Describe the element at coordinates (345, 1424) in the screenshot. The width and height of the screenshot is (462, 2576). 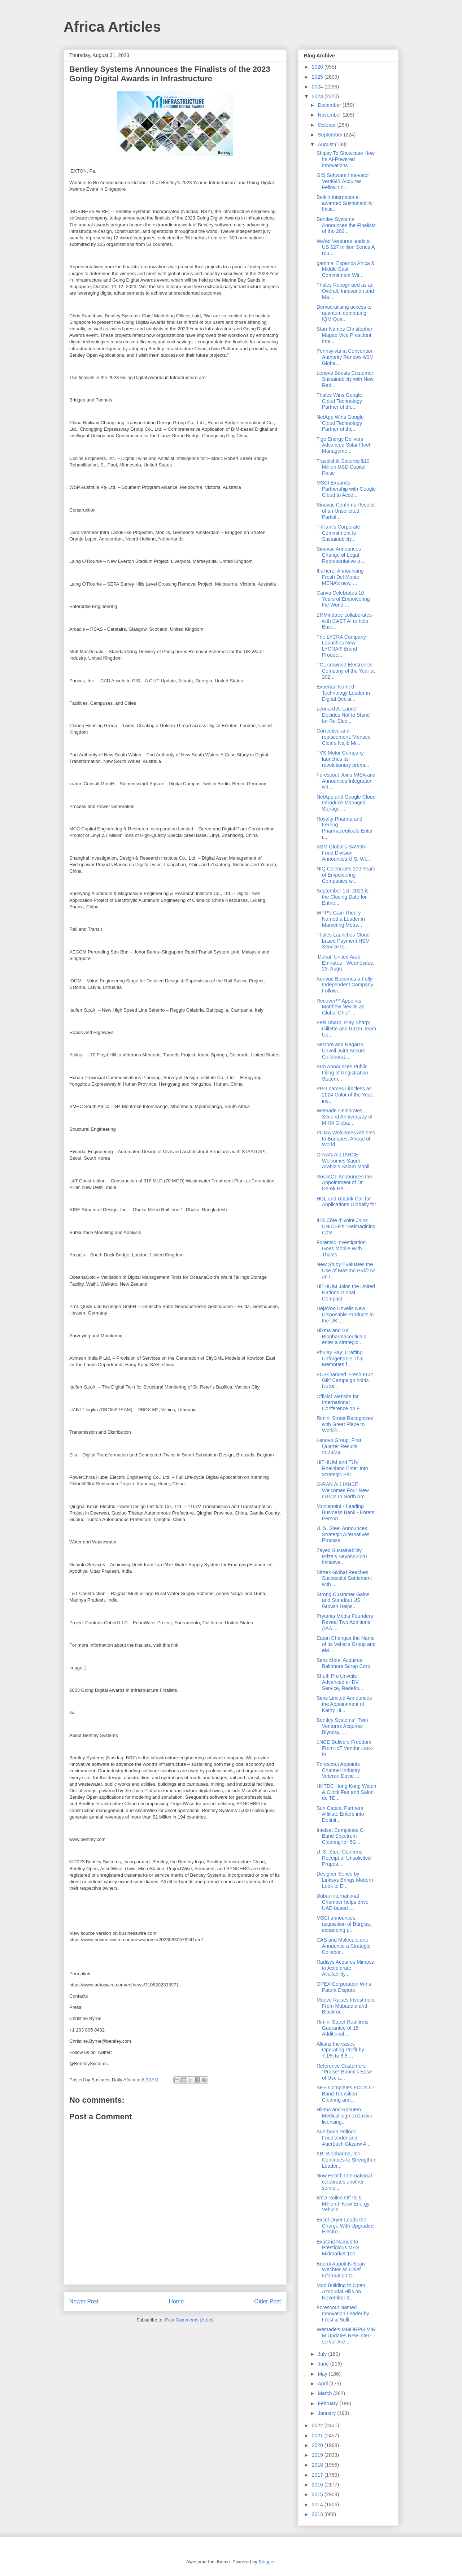
I see `Rimini Street Recognized with Great Place to Work®...` at that location.